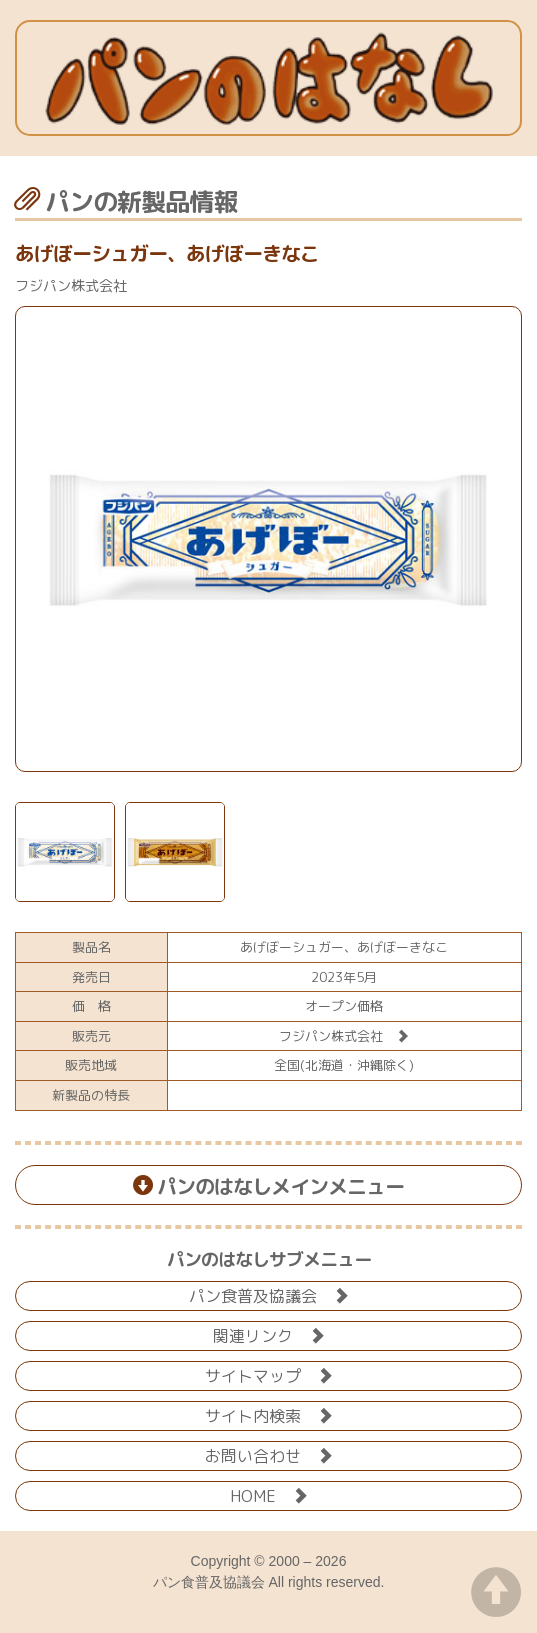 This screenshot has width=537, height=1633. What do you see at coordinates (269, 1374) in the screenshot?
I see `サイトマップ` at bounding box center [269, 1374].